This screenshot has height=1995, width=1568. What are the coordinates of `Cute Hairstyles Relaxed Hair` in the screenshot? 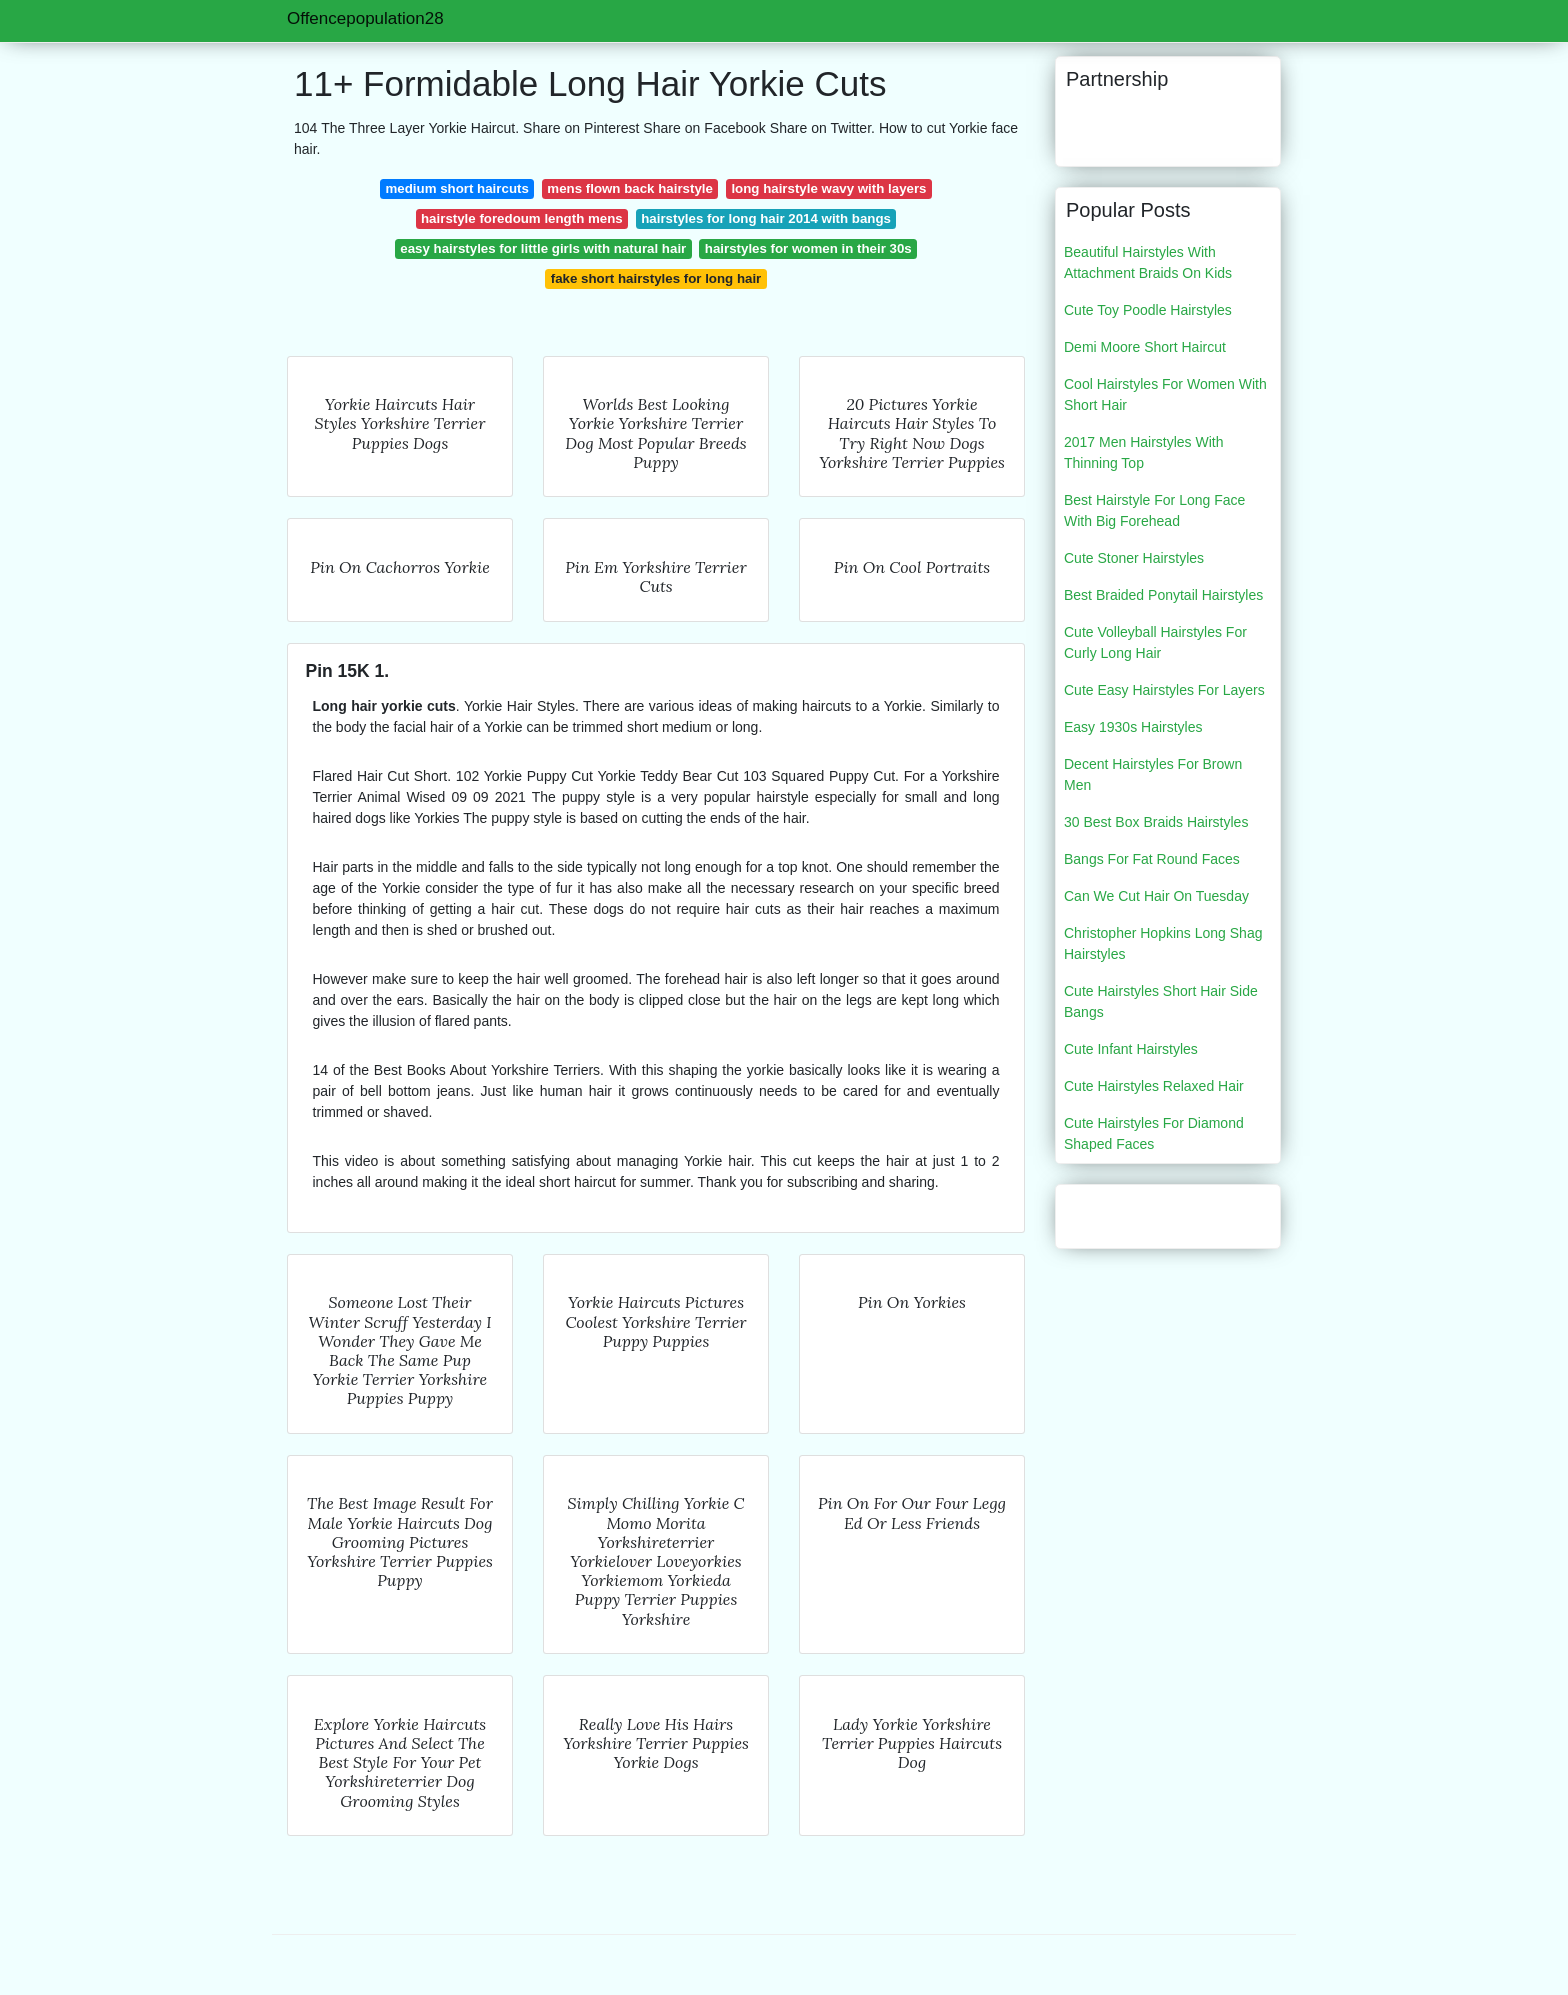 It's located at (1154, 1086).